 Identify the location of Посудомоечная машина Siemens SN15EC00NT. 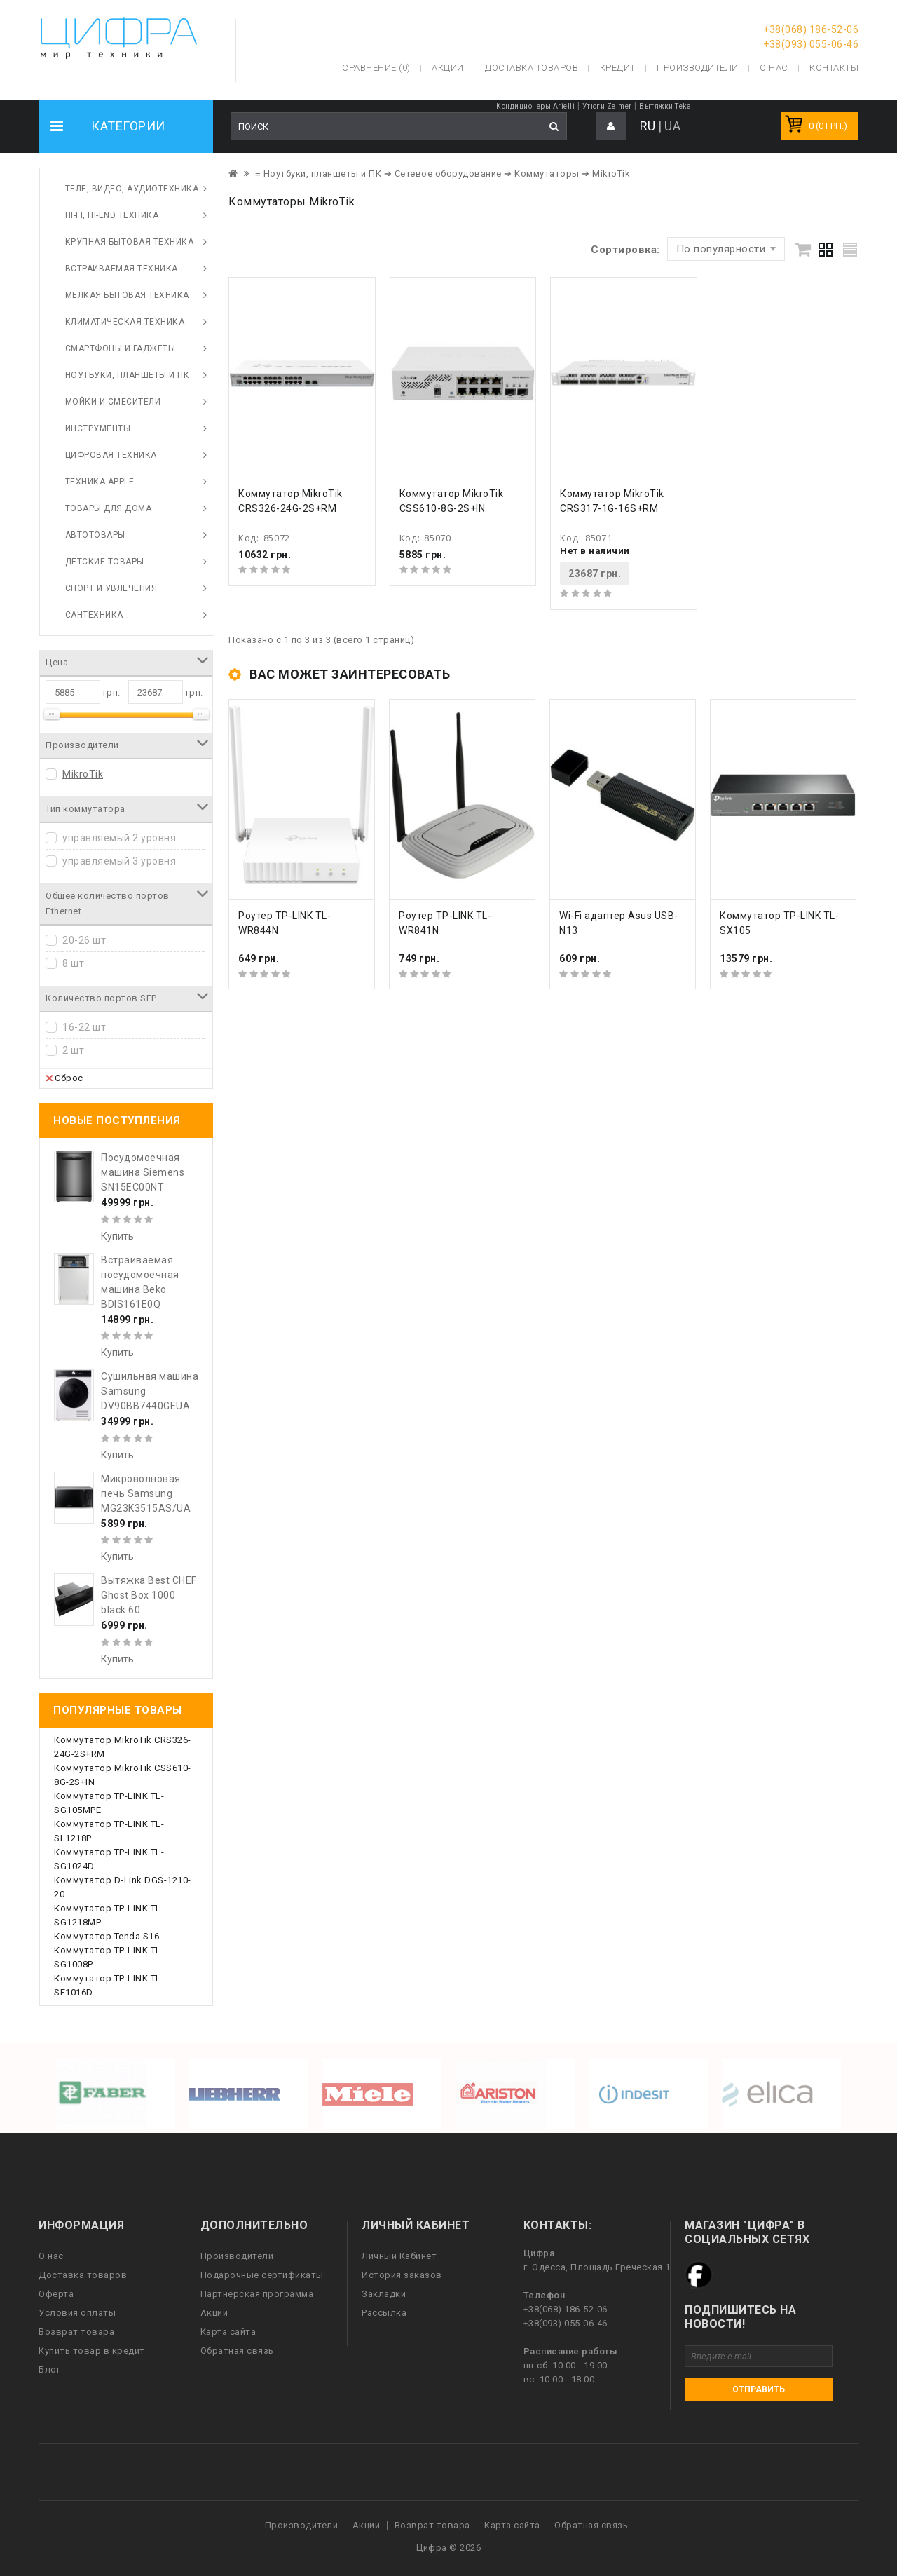
(142, 1172).